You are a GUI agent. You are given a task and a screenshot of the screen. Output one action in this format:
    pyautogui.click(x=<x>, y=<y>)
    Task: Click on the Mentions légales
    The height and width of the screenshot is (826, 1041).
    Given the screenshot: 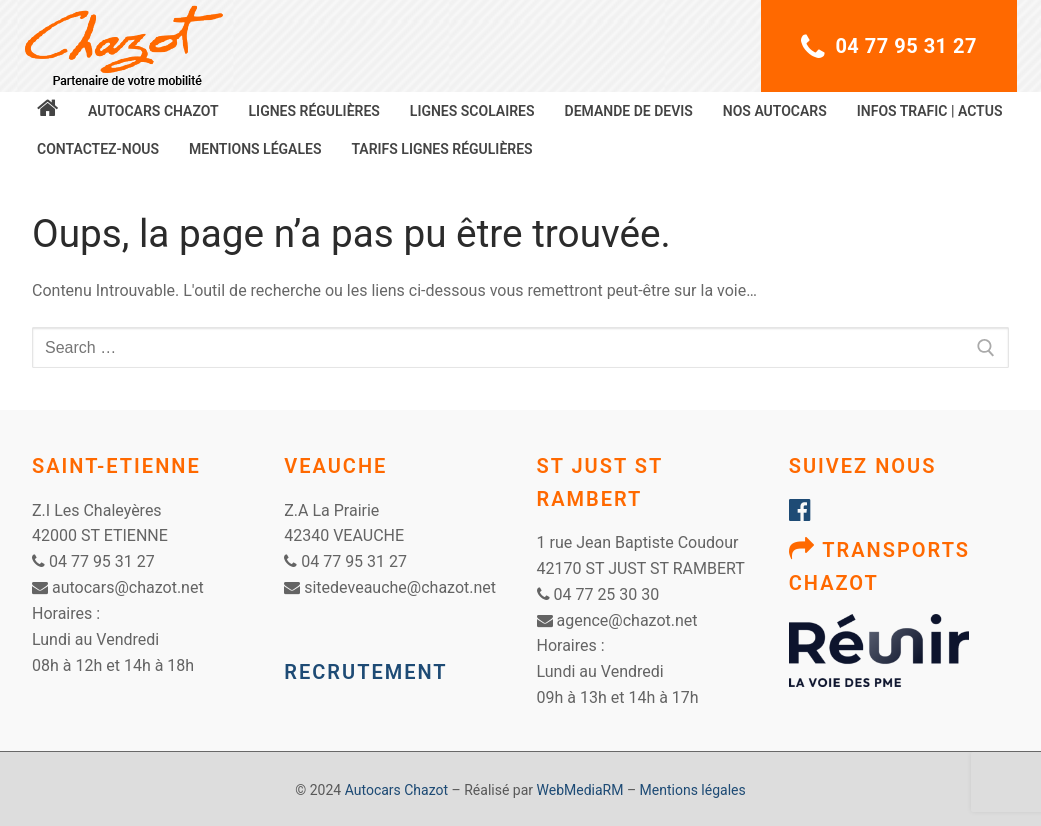 What is the action you would take?
    pyautogui.click(x=693, y=790)
    